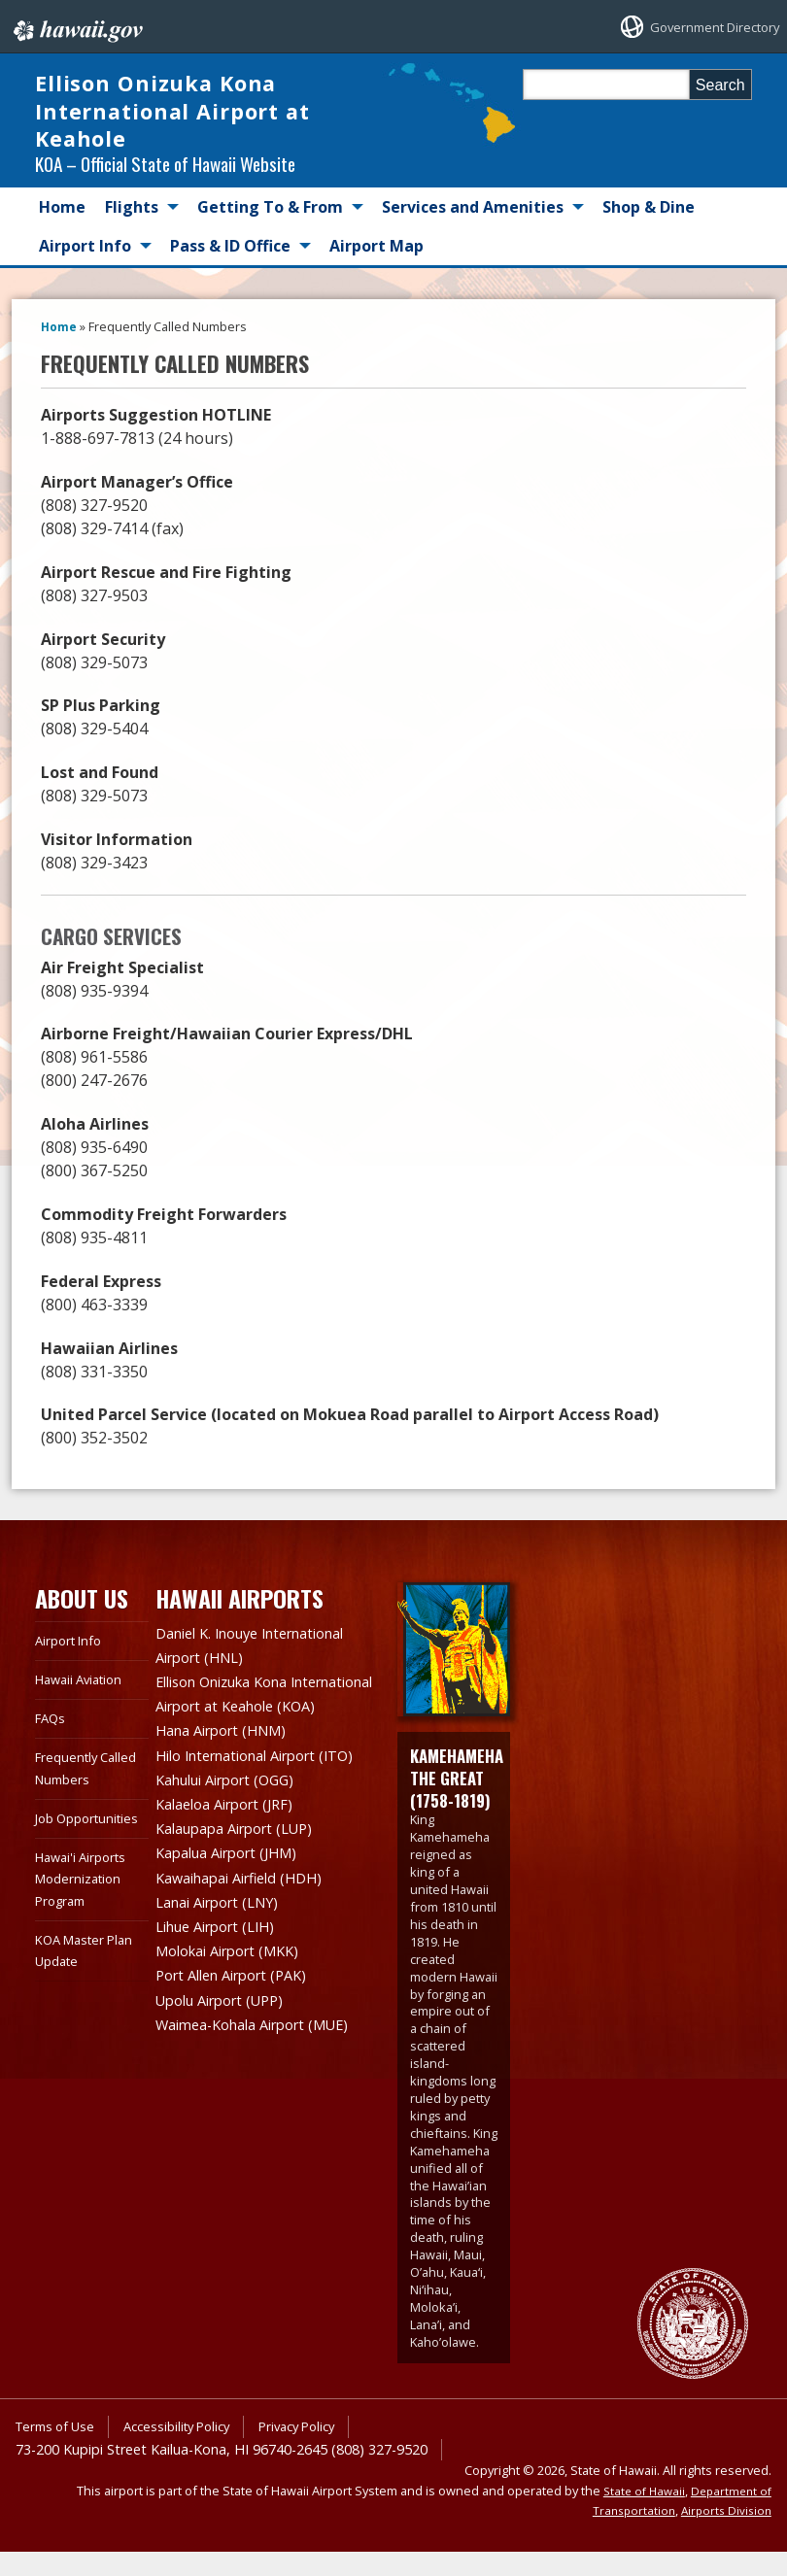 The image size is (787, 2576). What do you see at coordinates (321, 2451) in the screenshot?
I see `Privacy Policy [Privacy Policy, opens in a new window]` at bounding box center [321, 2451].